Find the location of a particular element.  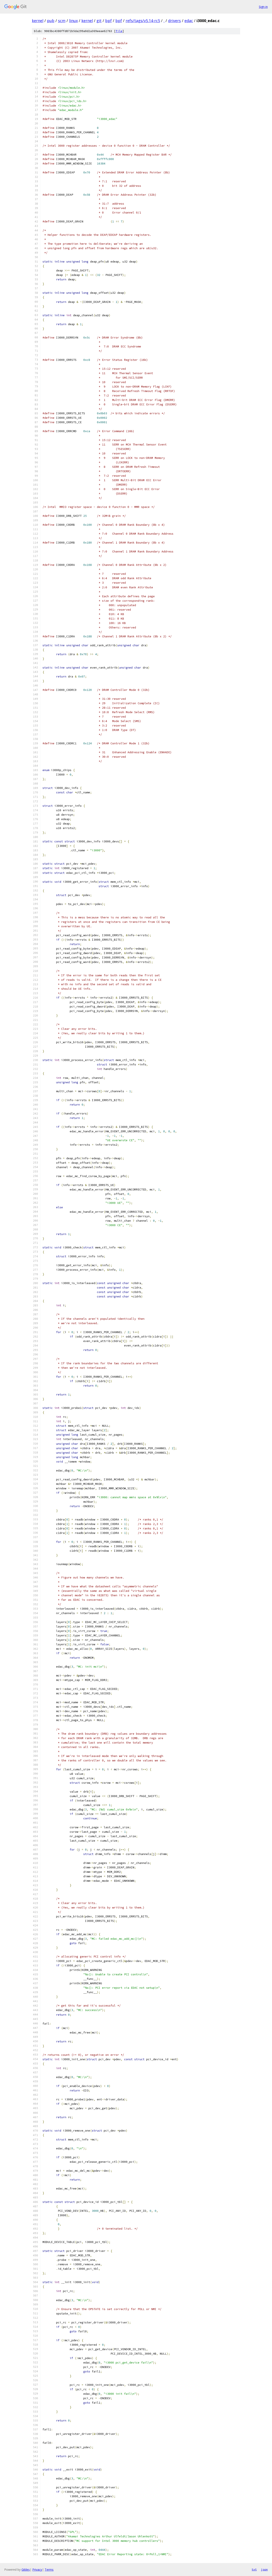

kernel is located at coordinates (37, 20).